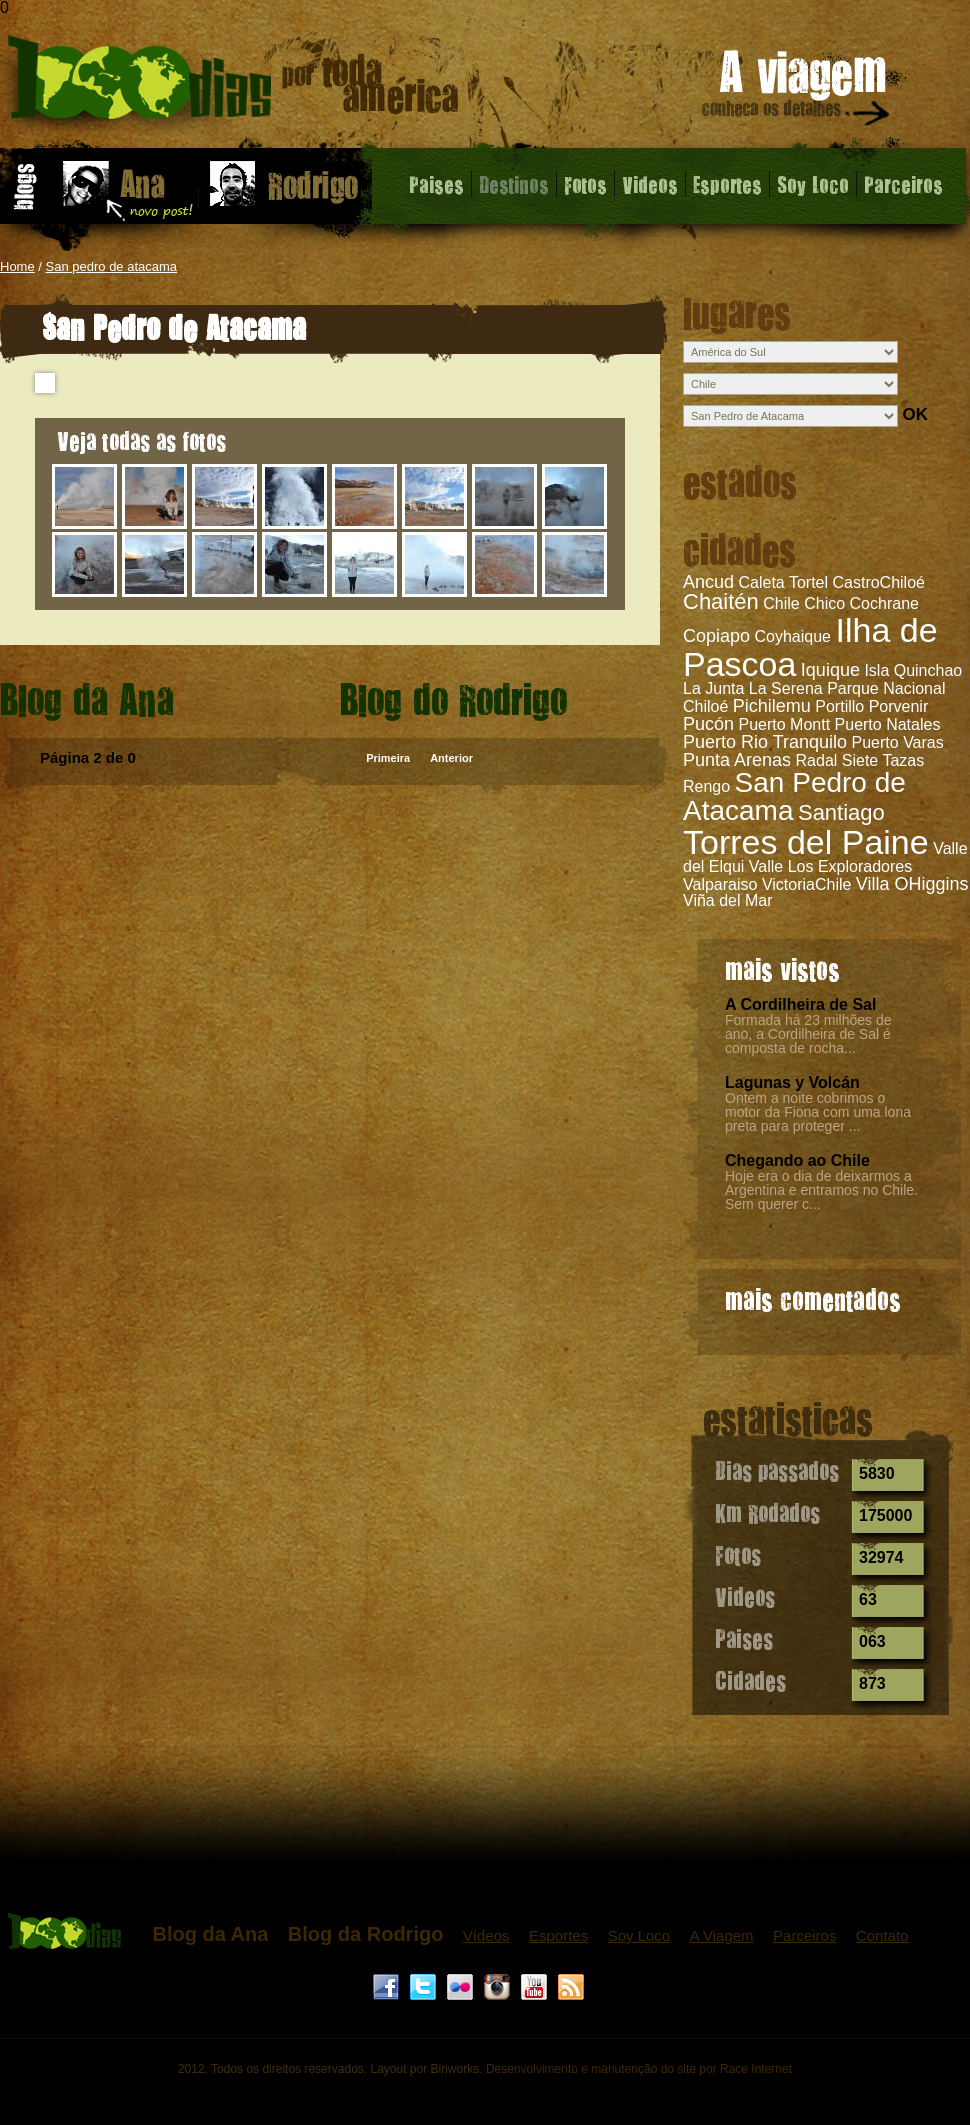 This screenshot has width=970, height=2125. What do you see at coordinates (884, 603) in the screenshot?
I see `Cochrane` at bounding box center [884, 603].